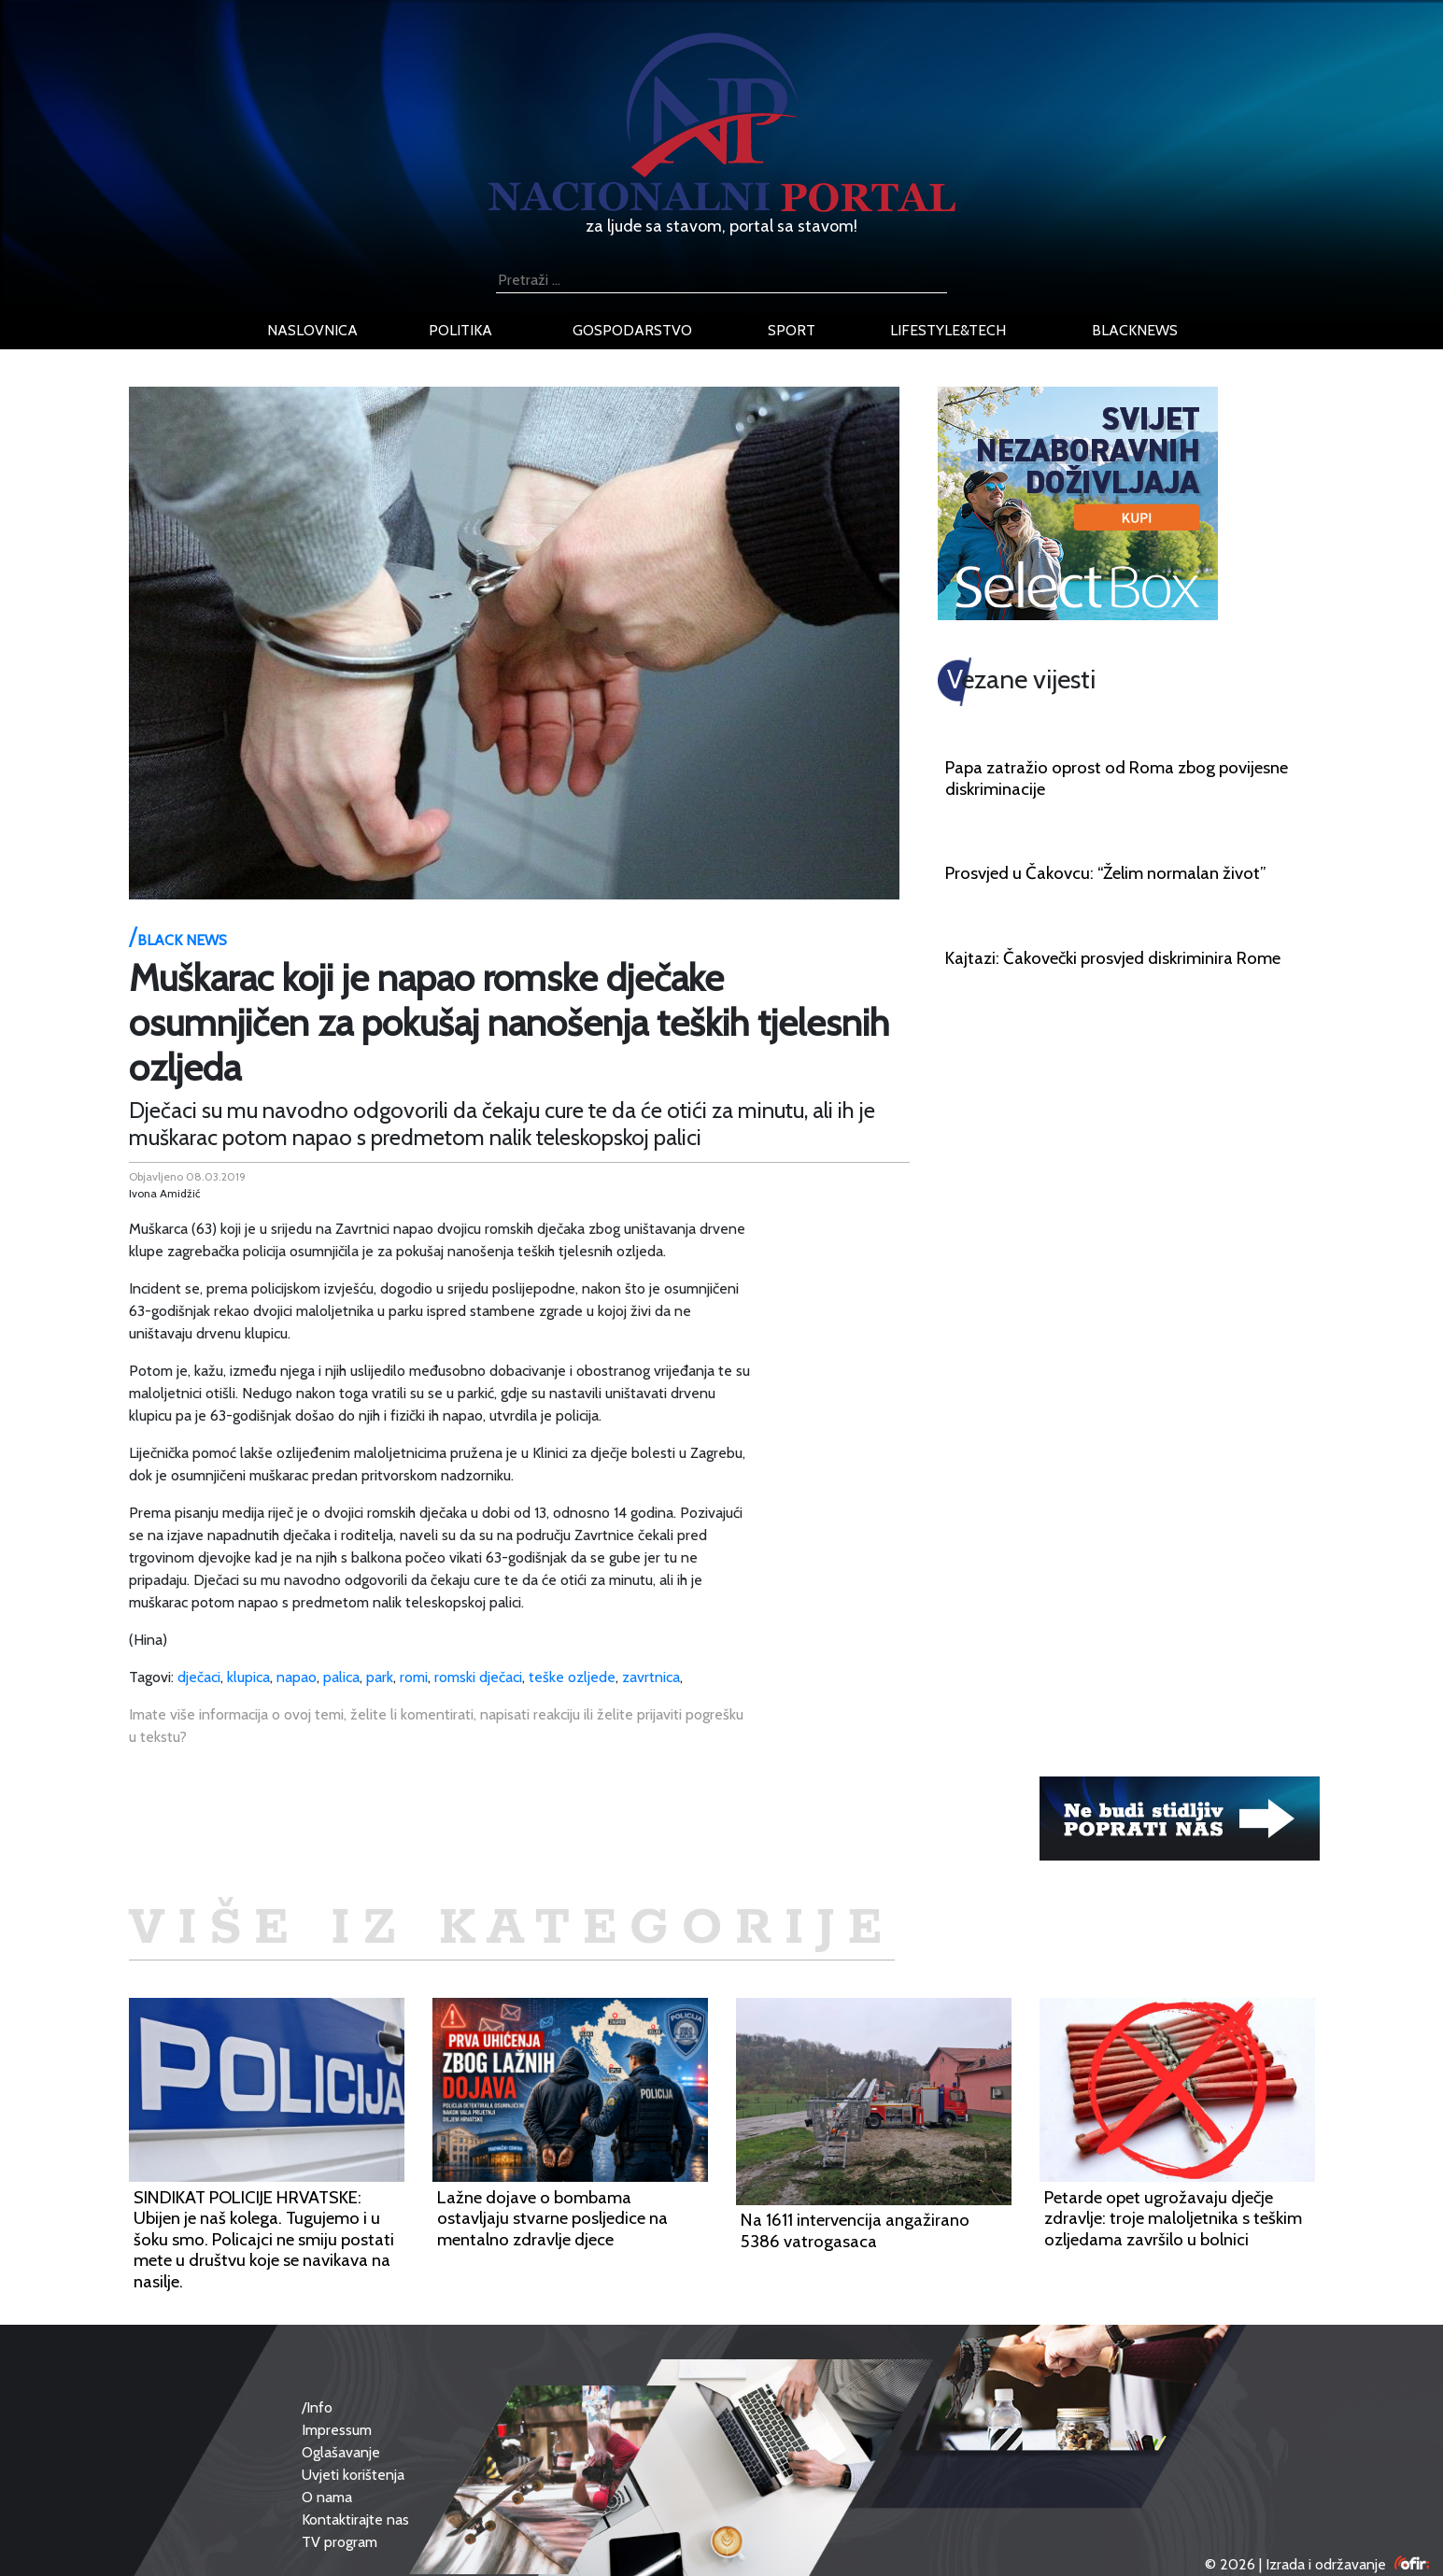 The height and width of the screenshot is (2576, 1443). I want to click on lifestyle&tech, so click(948, 330).